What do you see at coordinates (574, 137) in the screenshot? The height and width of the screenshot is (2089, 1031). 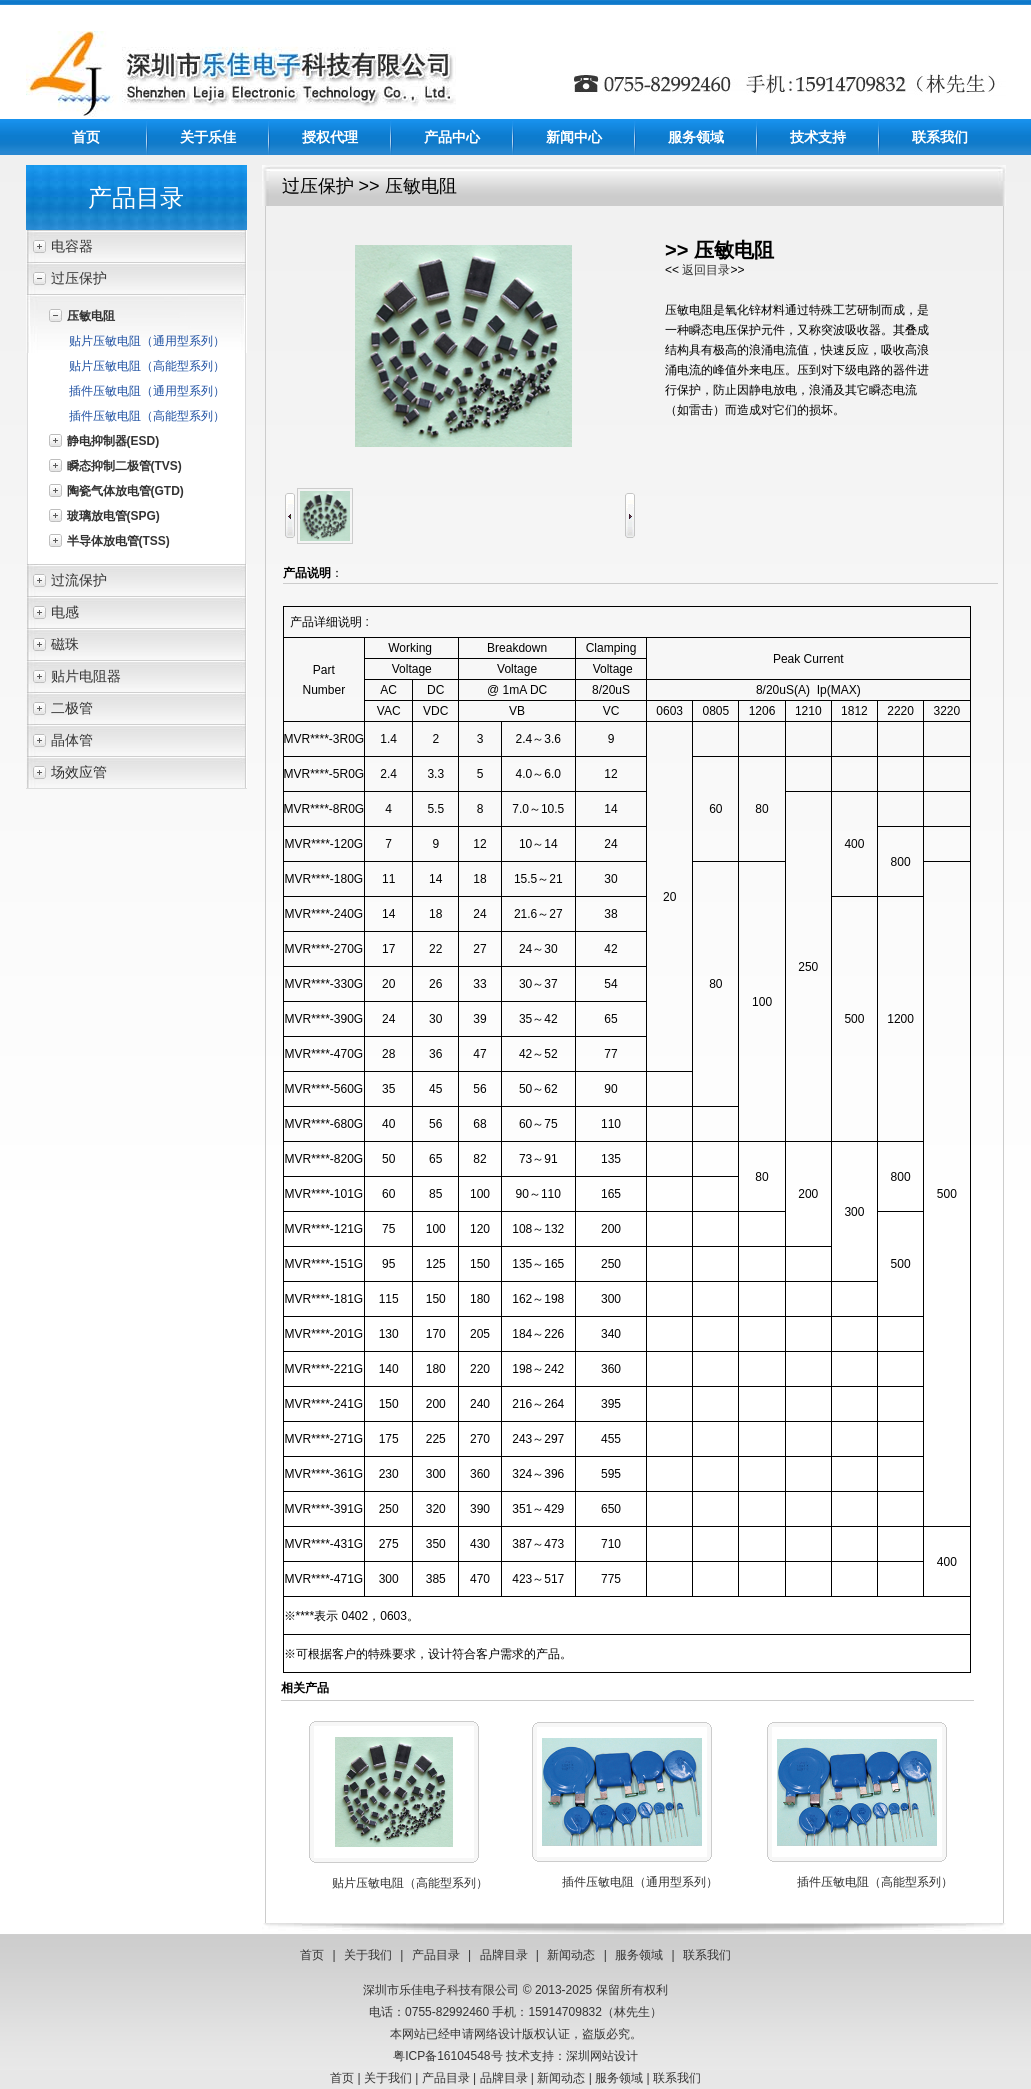 I see `新闻中心` at bounding box center [574, 137].